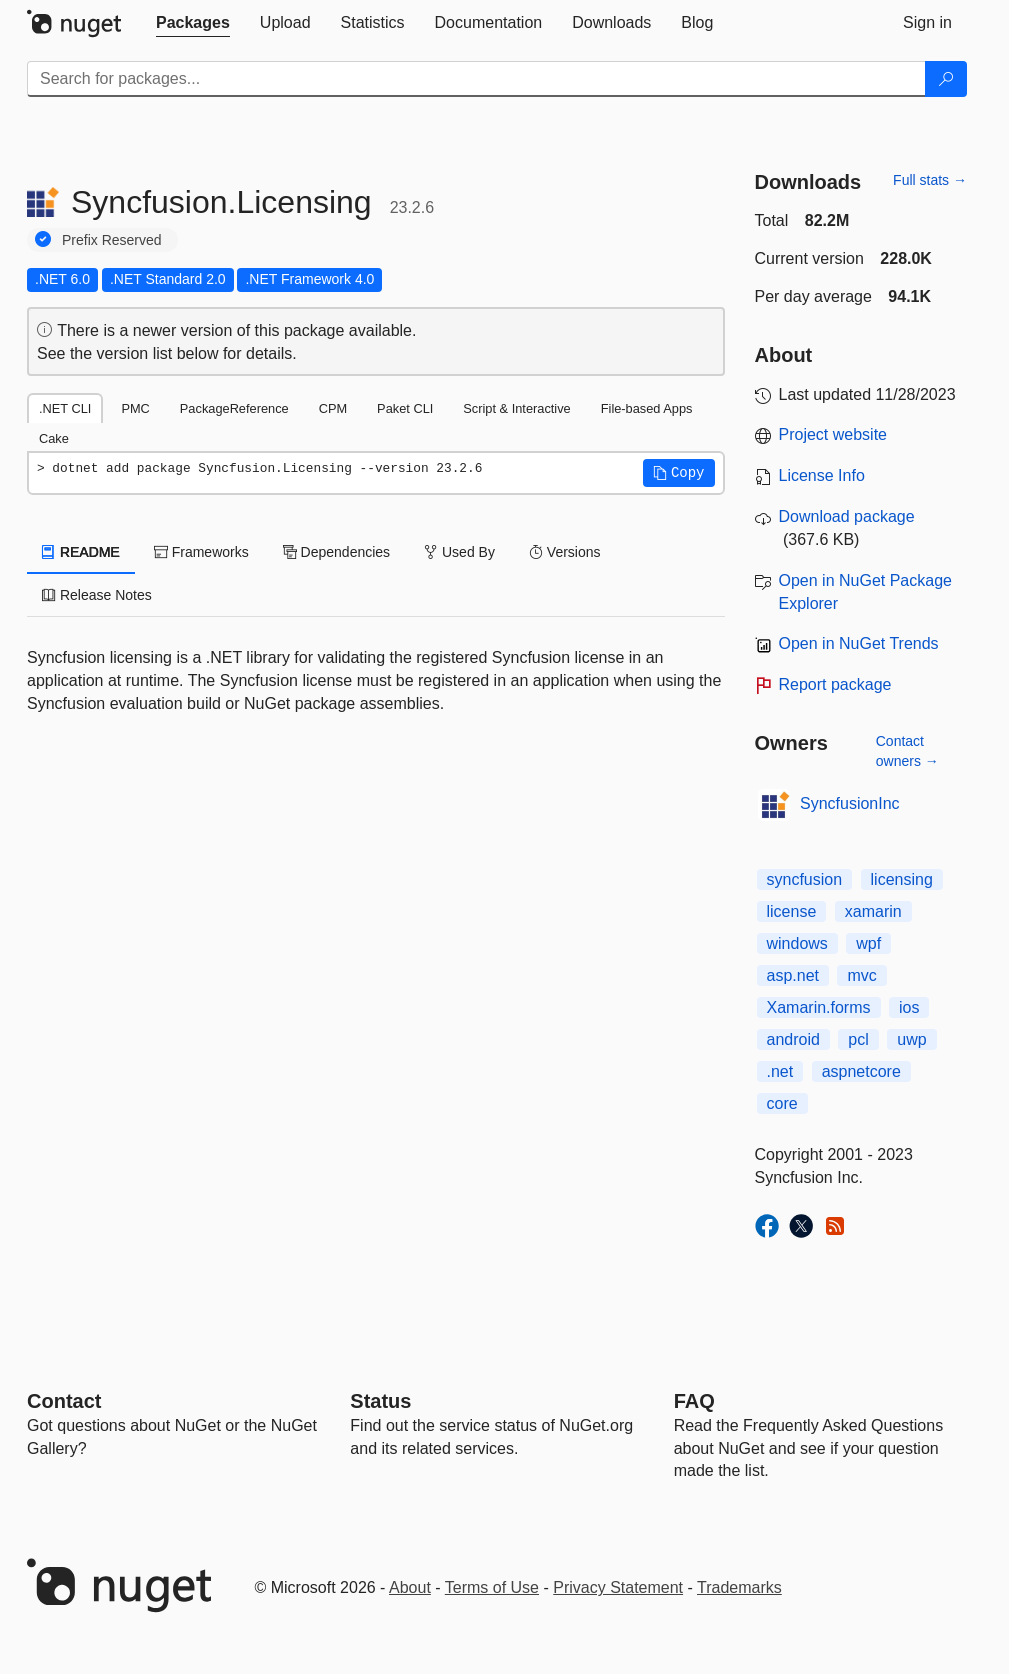 The image size is (1009, 1674). Describe the element at coordinates (873, 911) in the screenshot. I see `xamarin` at that location.